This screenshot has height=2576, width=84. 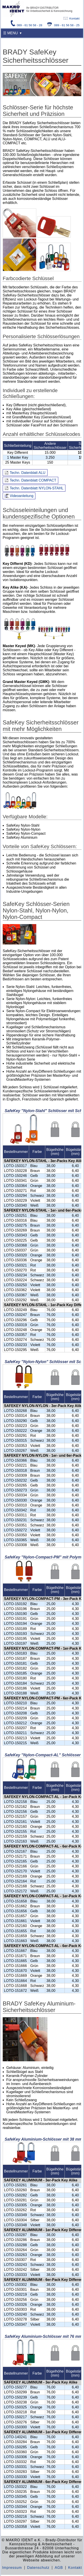 I want to click on Videoanleitung, so click(x=21, y=496).